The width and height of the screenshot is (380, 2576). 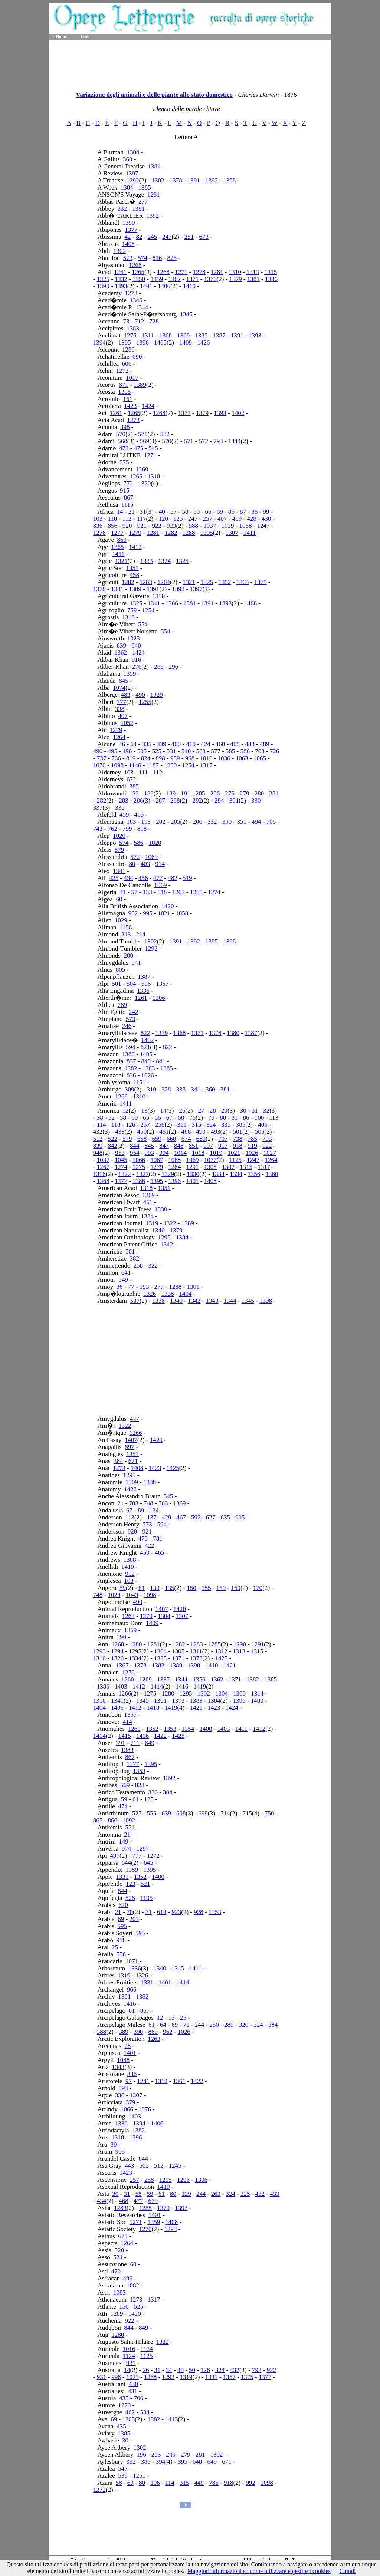 I want to click on 71, so click(x=148, y=1911).